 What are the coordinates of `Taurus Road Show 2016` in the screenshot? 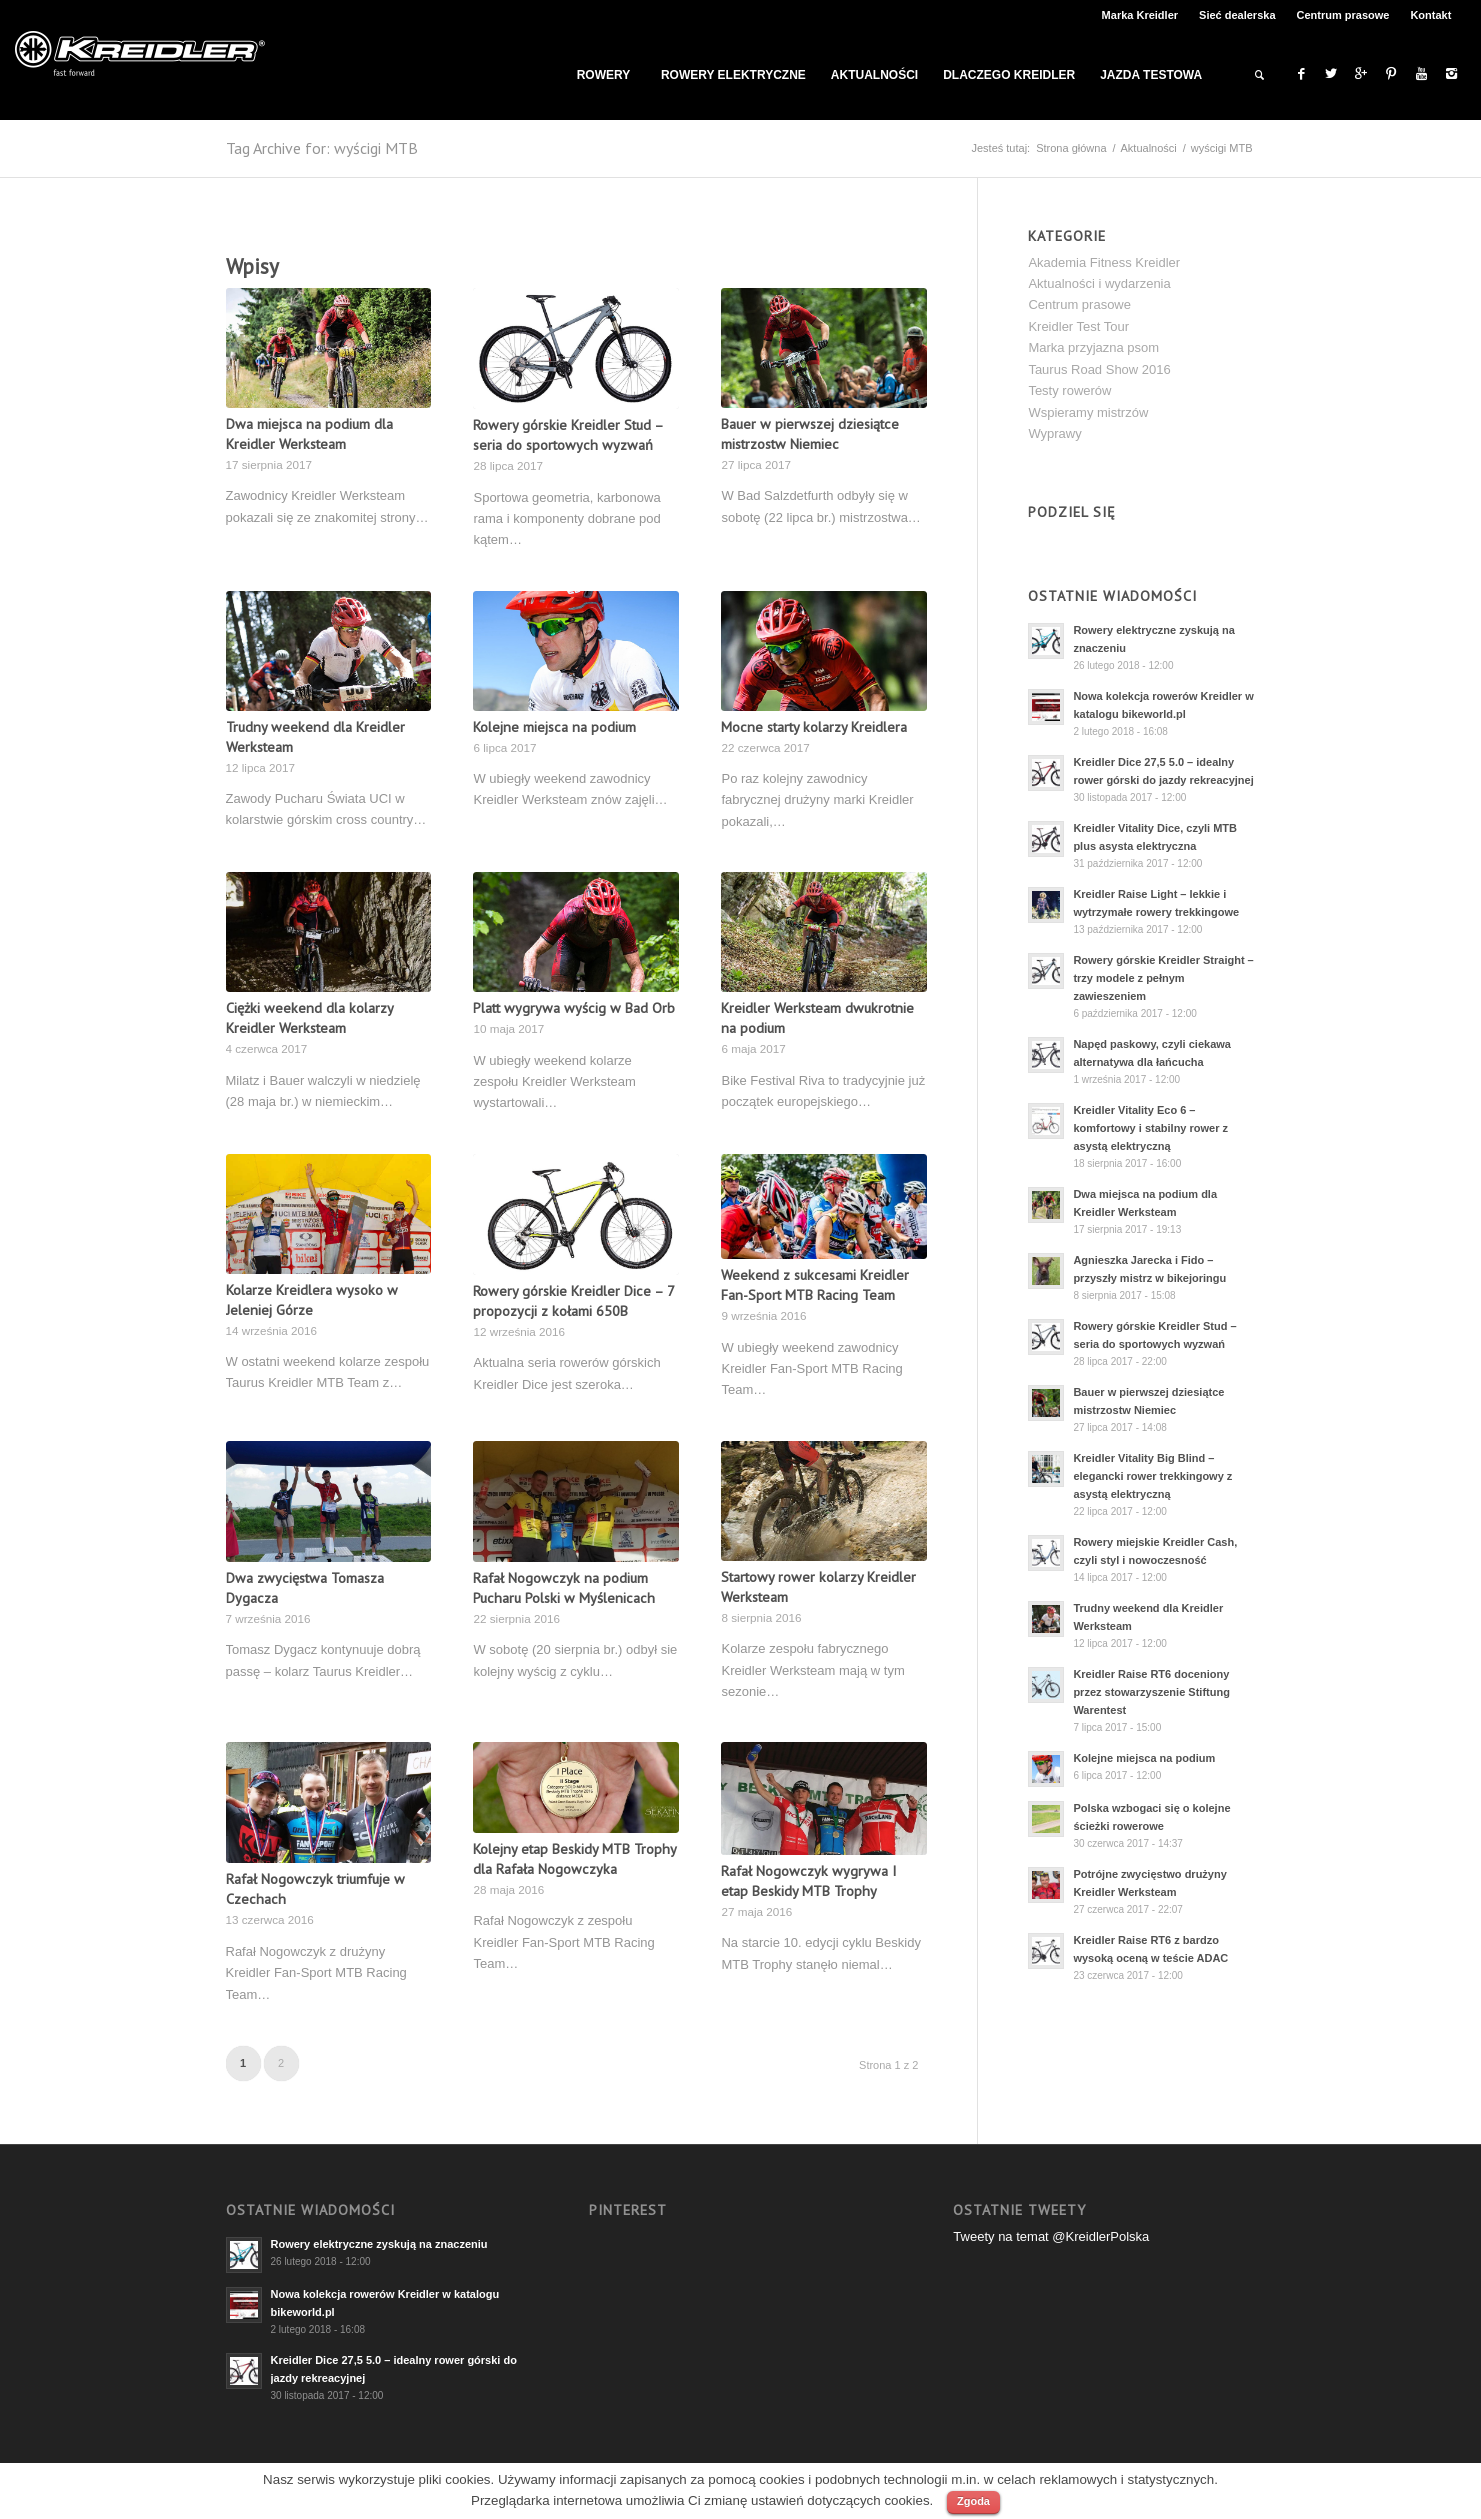 It's located at (1099, 369).